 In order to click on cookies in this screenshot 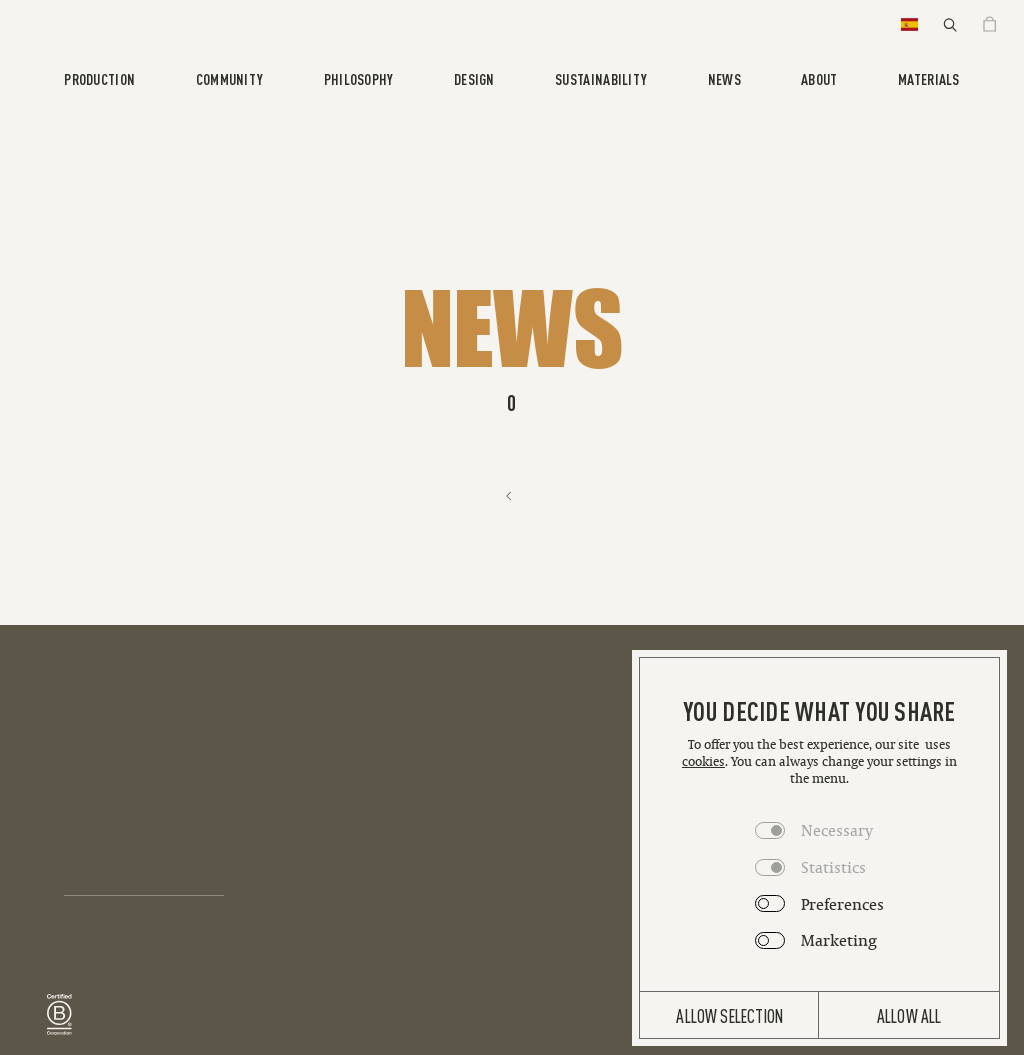, I will do `click(703, 761)`.